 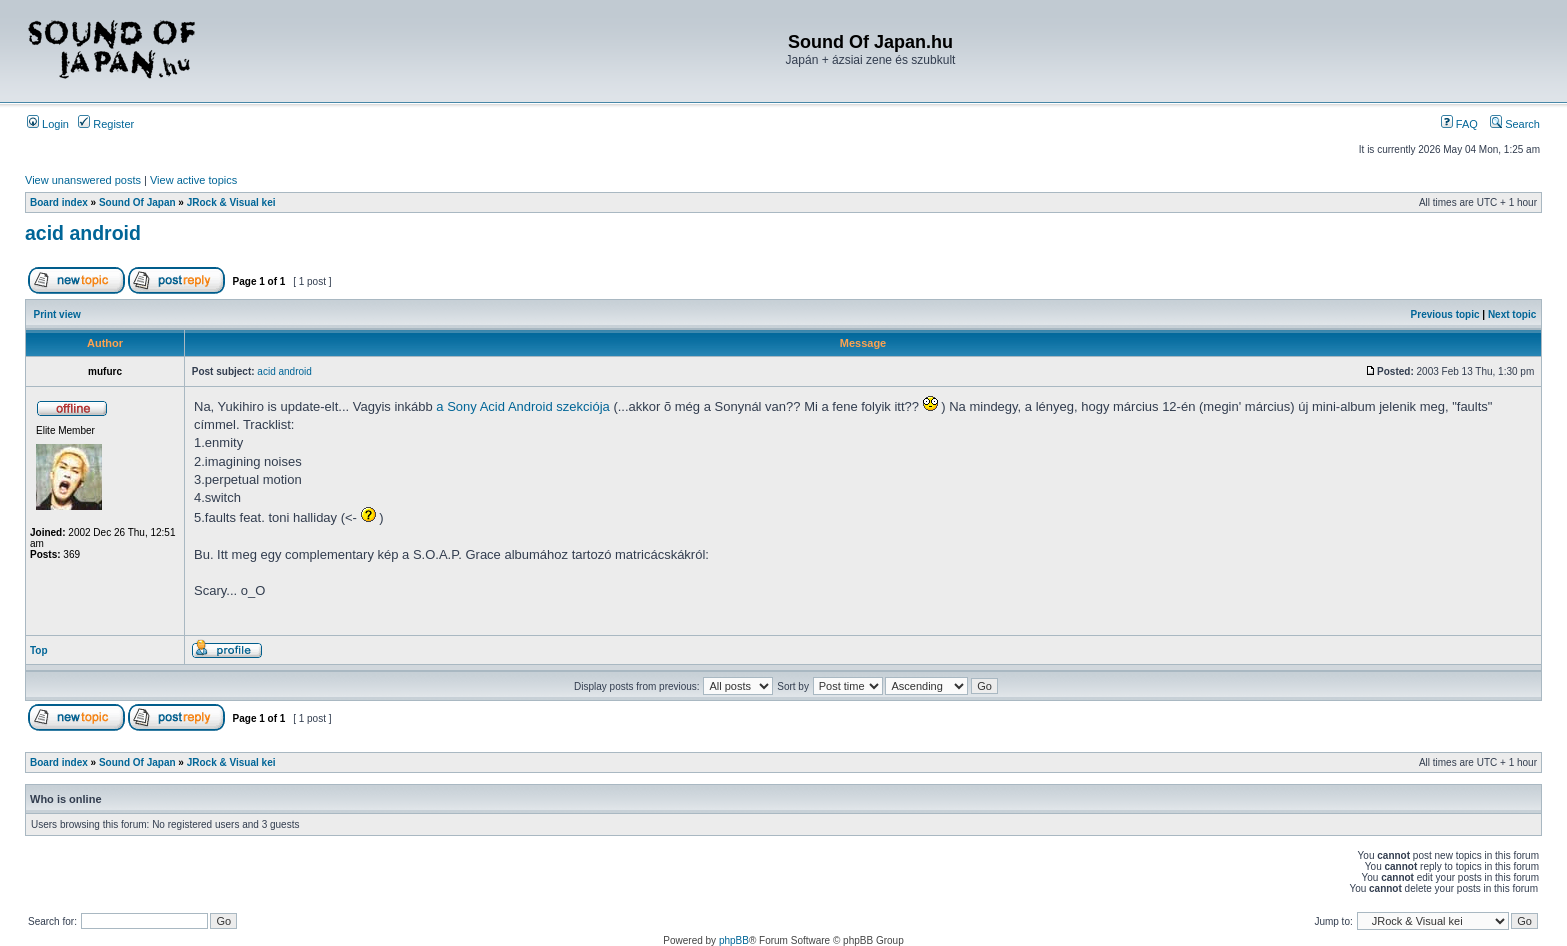 I want to click on Register, so click(x=106, y=124).